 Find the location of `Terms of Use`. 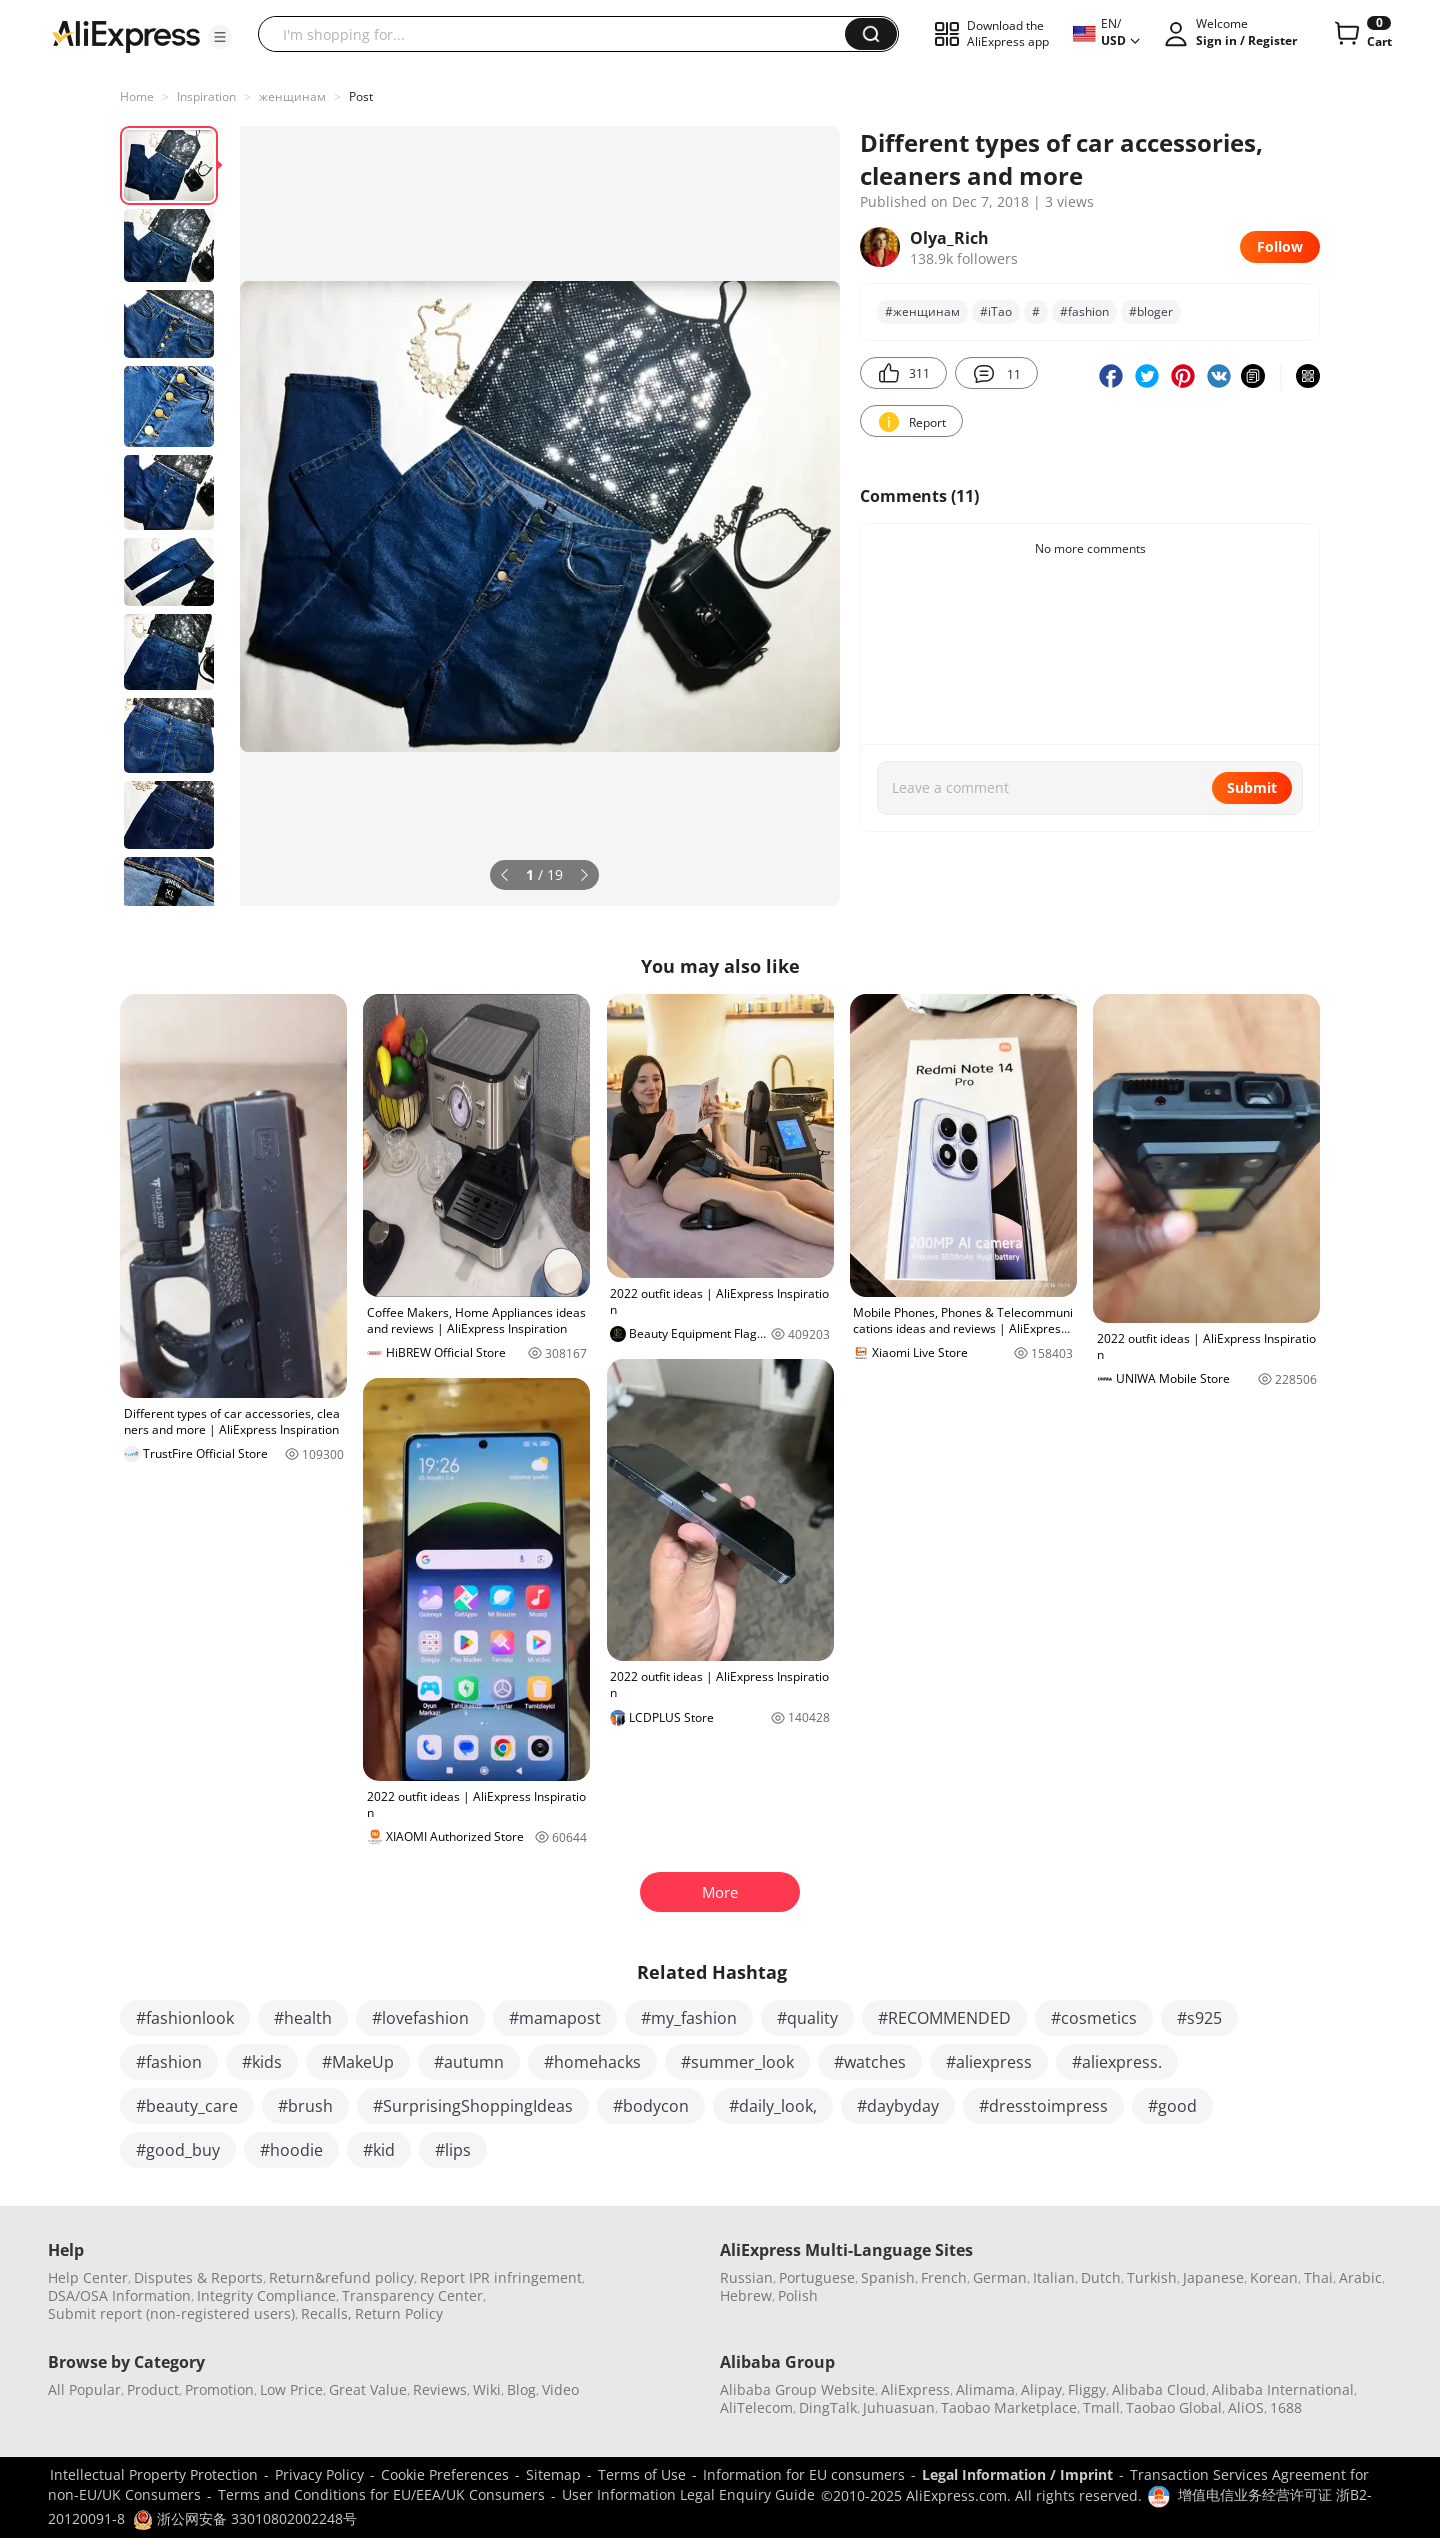

Terms of Use is located at coordinates (642, 2474).